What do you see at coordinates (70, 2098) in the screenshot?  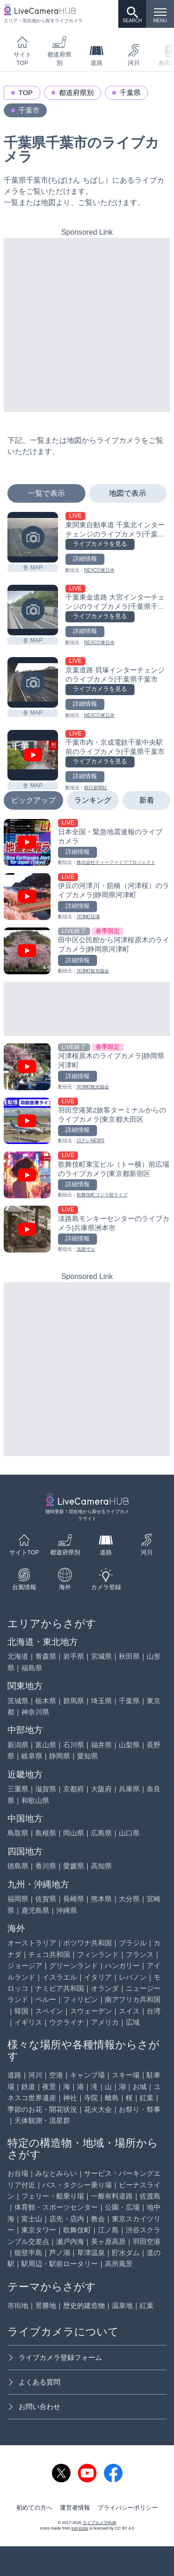 I see `神社` at bounding box center [70, 2098].